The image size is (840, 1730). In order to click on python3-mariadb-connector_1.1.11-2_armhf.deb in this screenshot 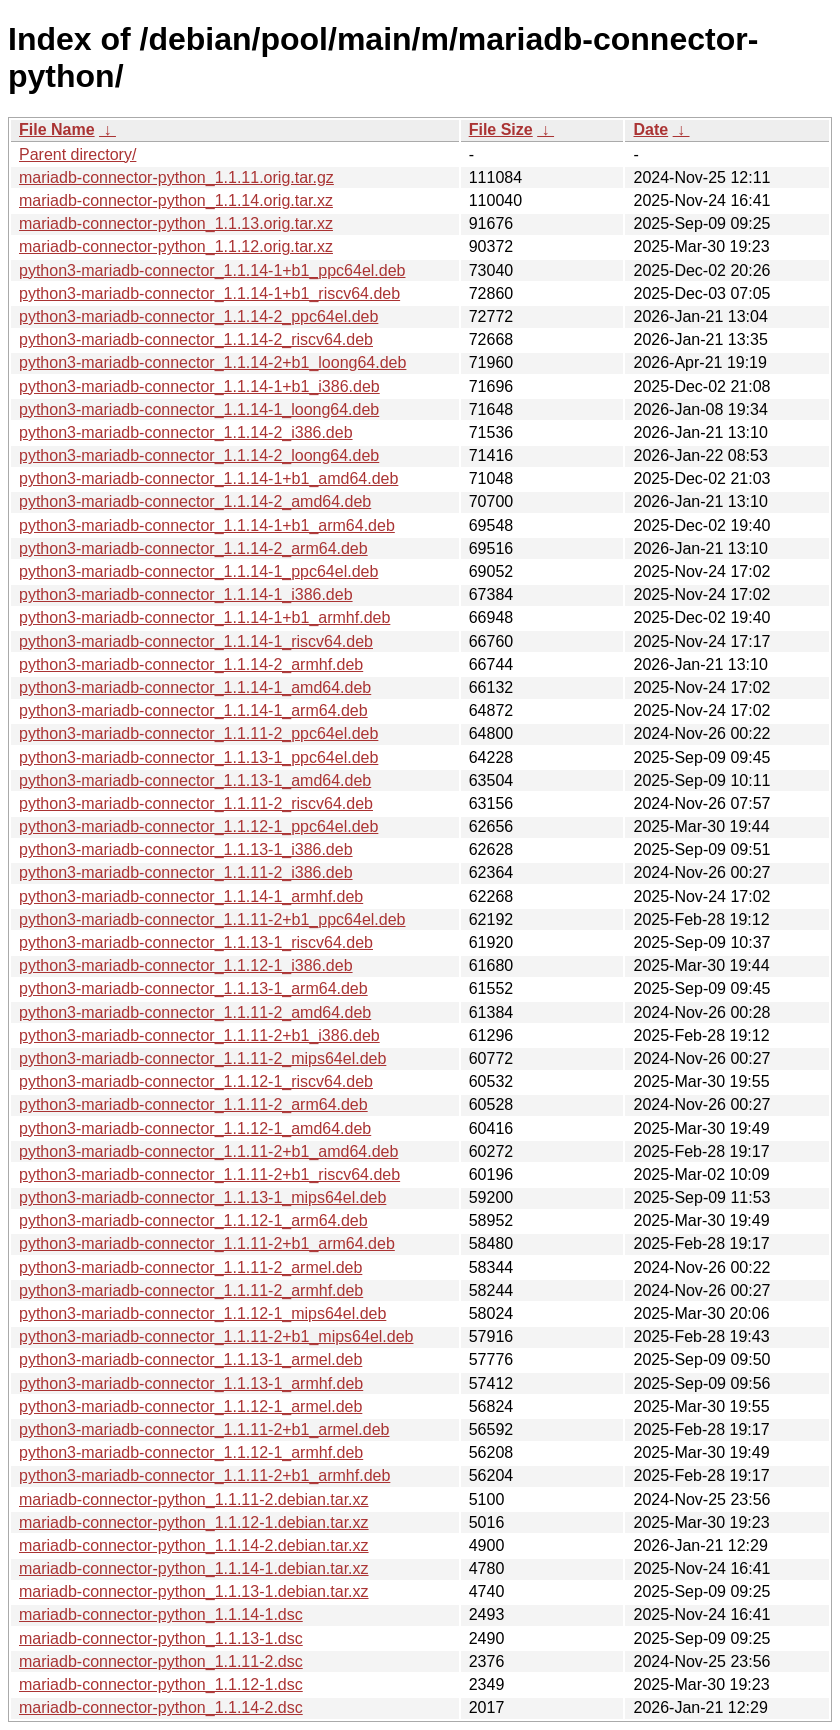, I will do `click(191, 1290)`.